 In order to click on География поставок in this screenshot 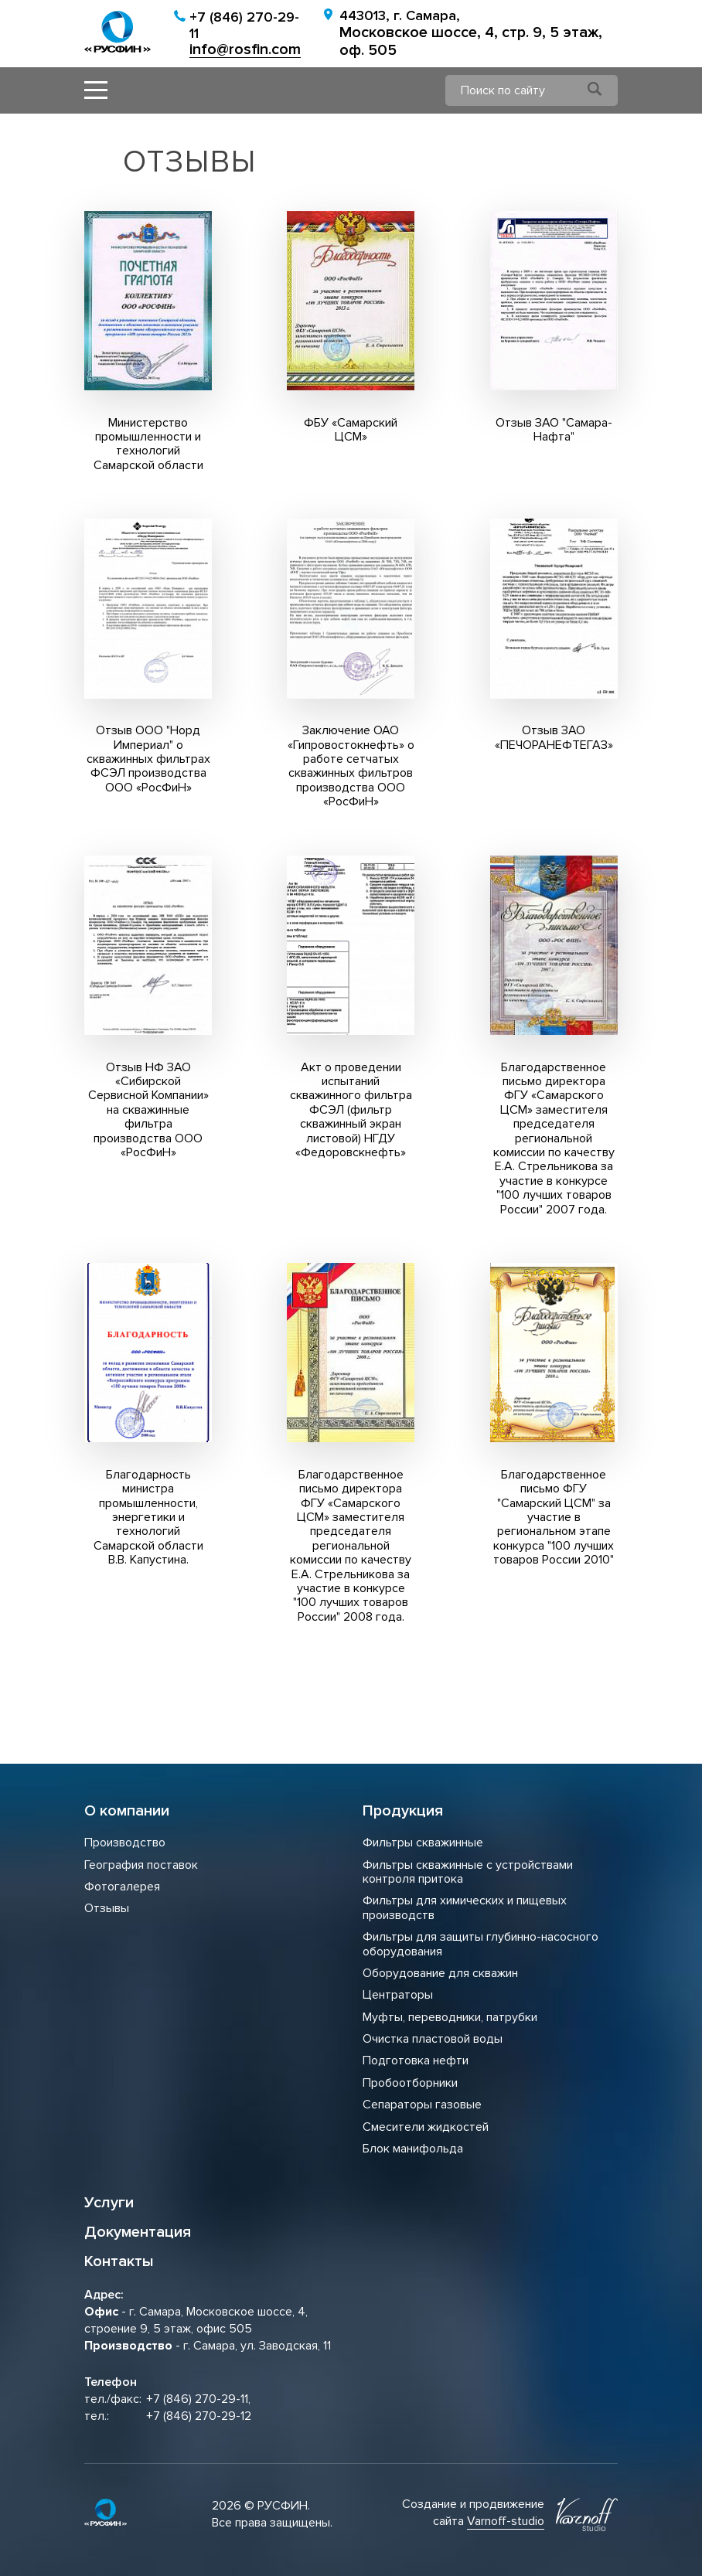, I will do `click(141, 1865)`.